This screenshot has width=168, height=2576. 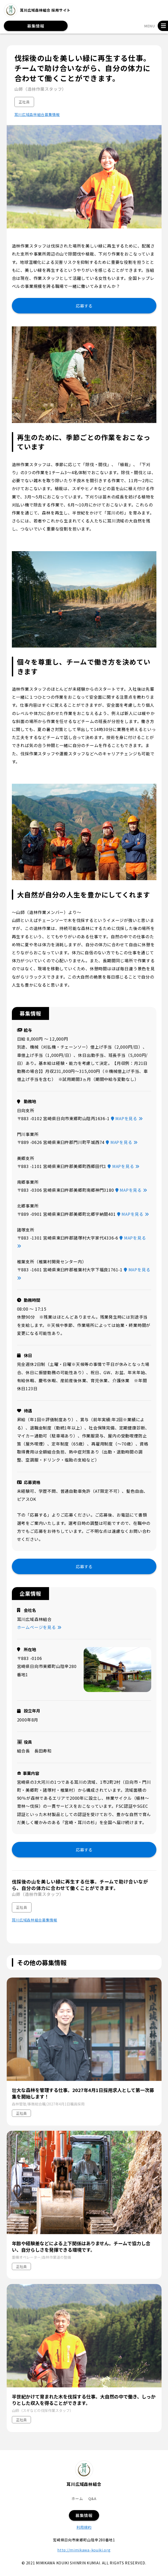 I want to click on MAPを見る, so click(x=127, y=1118).